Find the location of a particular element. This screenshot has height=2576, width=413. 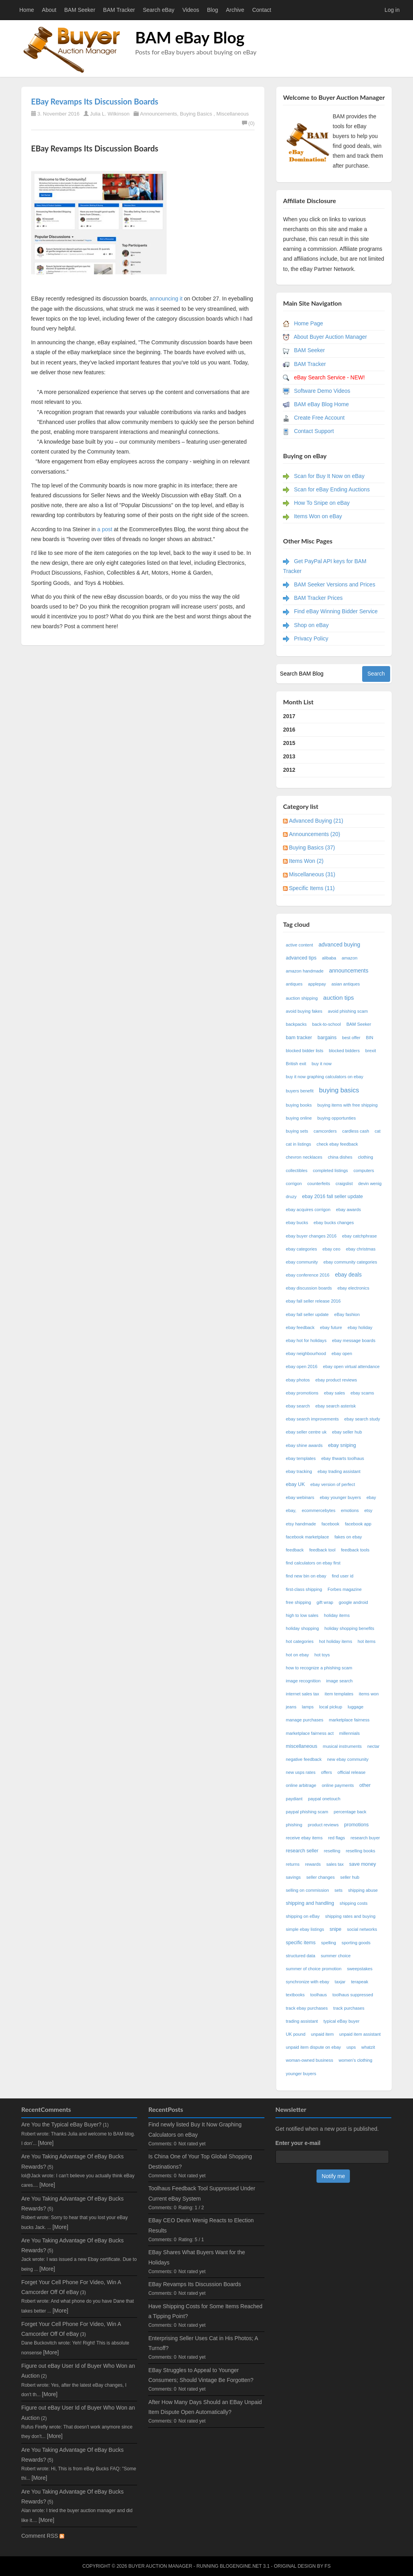

Contact Support is located at coordinates (314, 431).